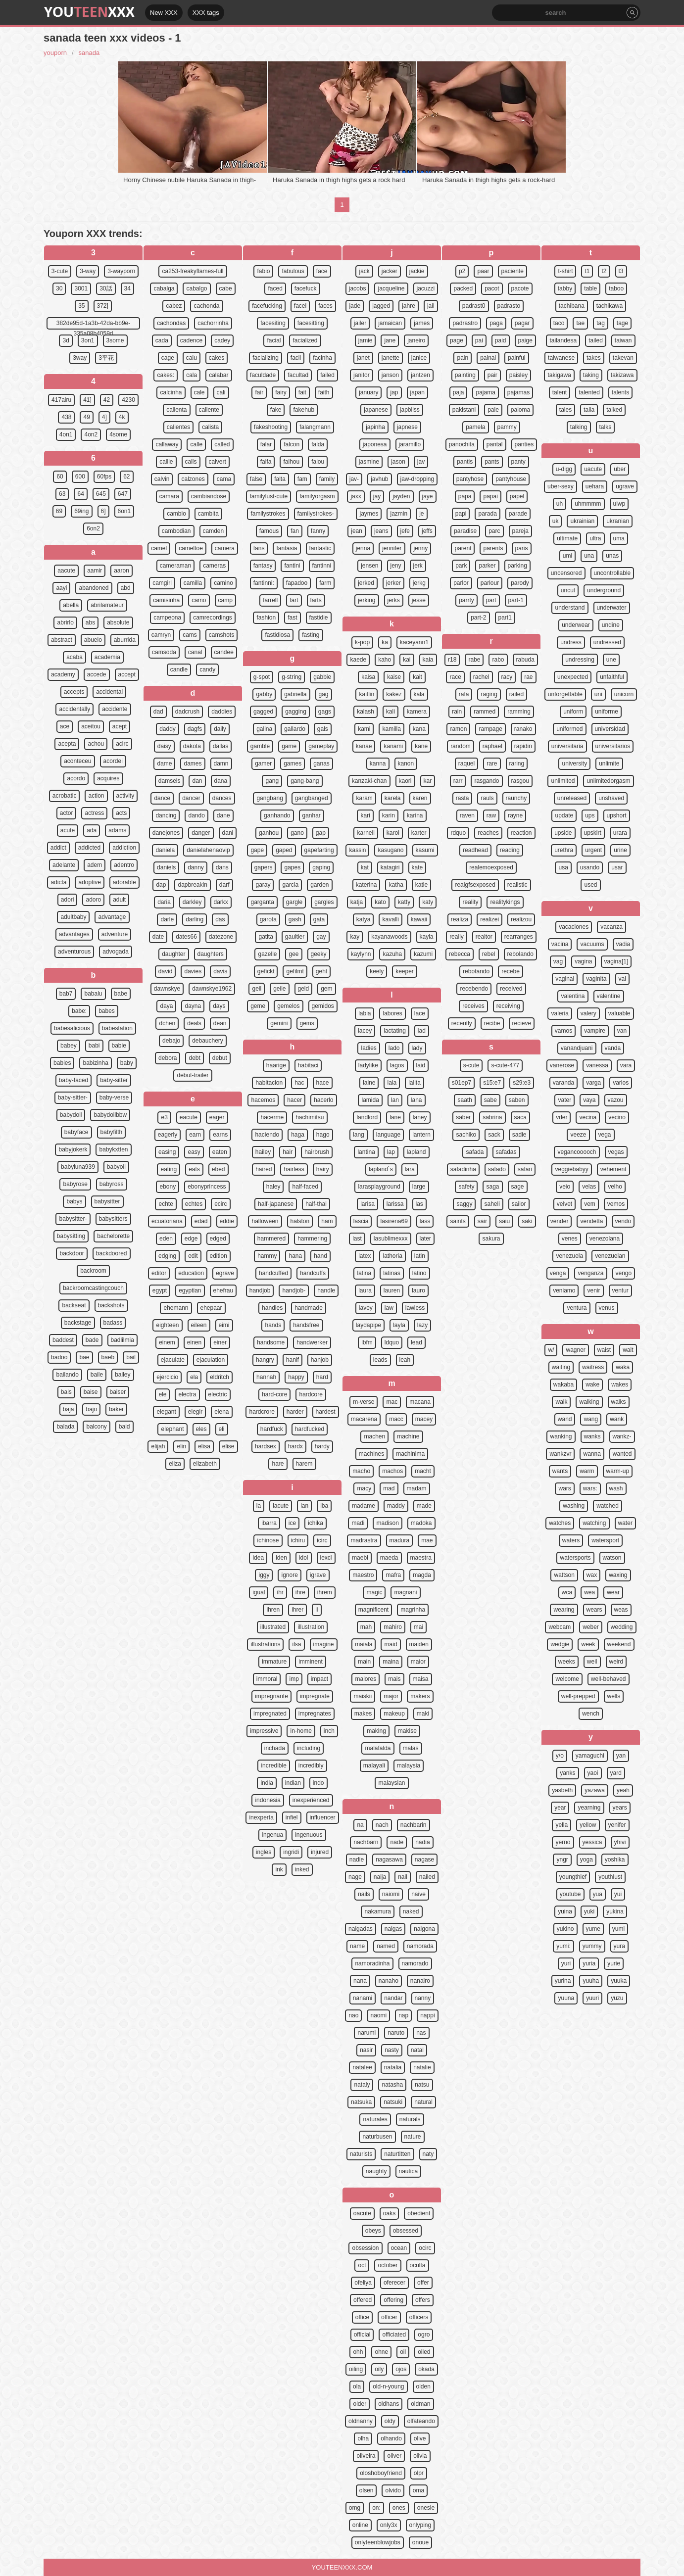 The height and width of the screenshot is (2576, 684). What do you see at coordinates (520, 288) in the screenshot?
I see `pacote` at bounding box center [520, 288].